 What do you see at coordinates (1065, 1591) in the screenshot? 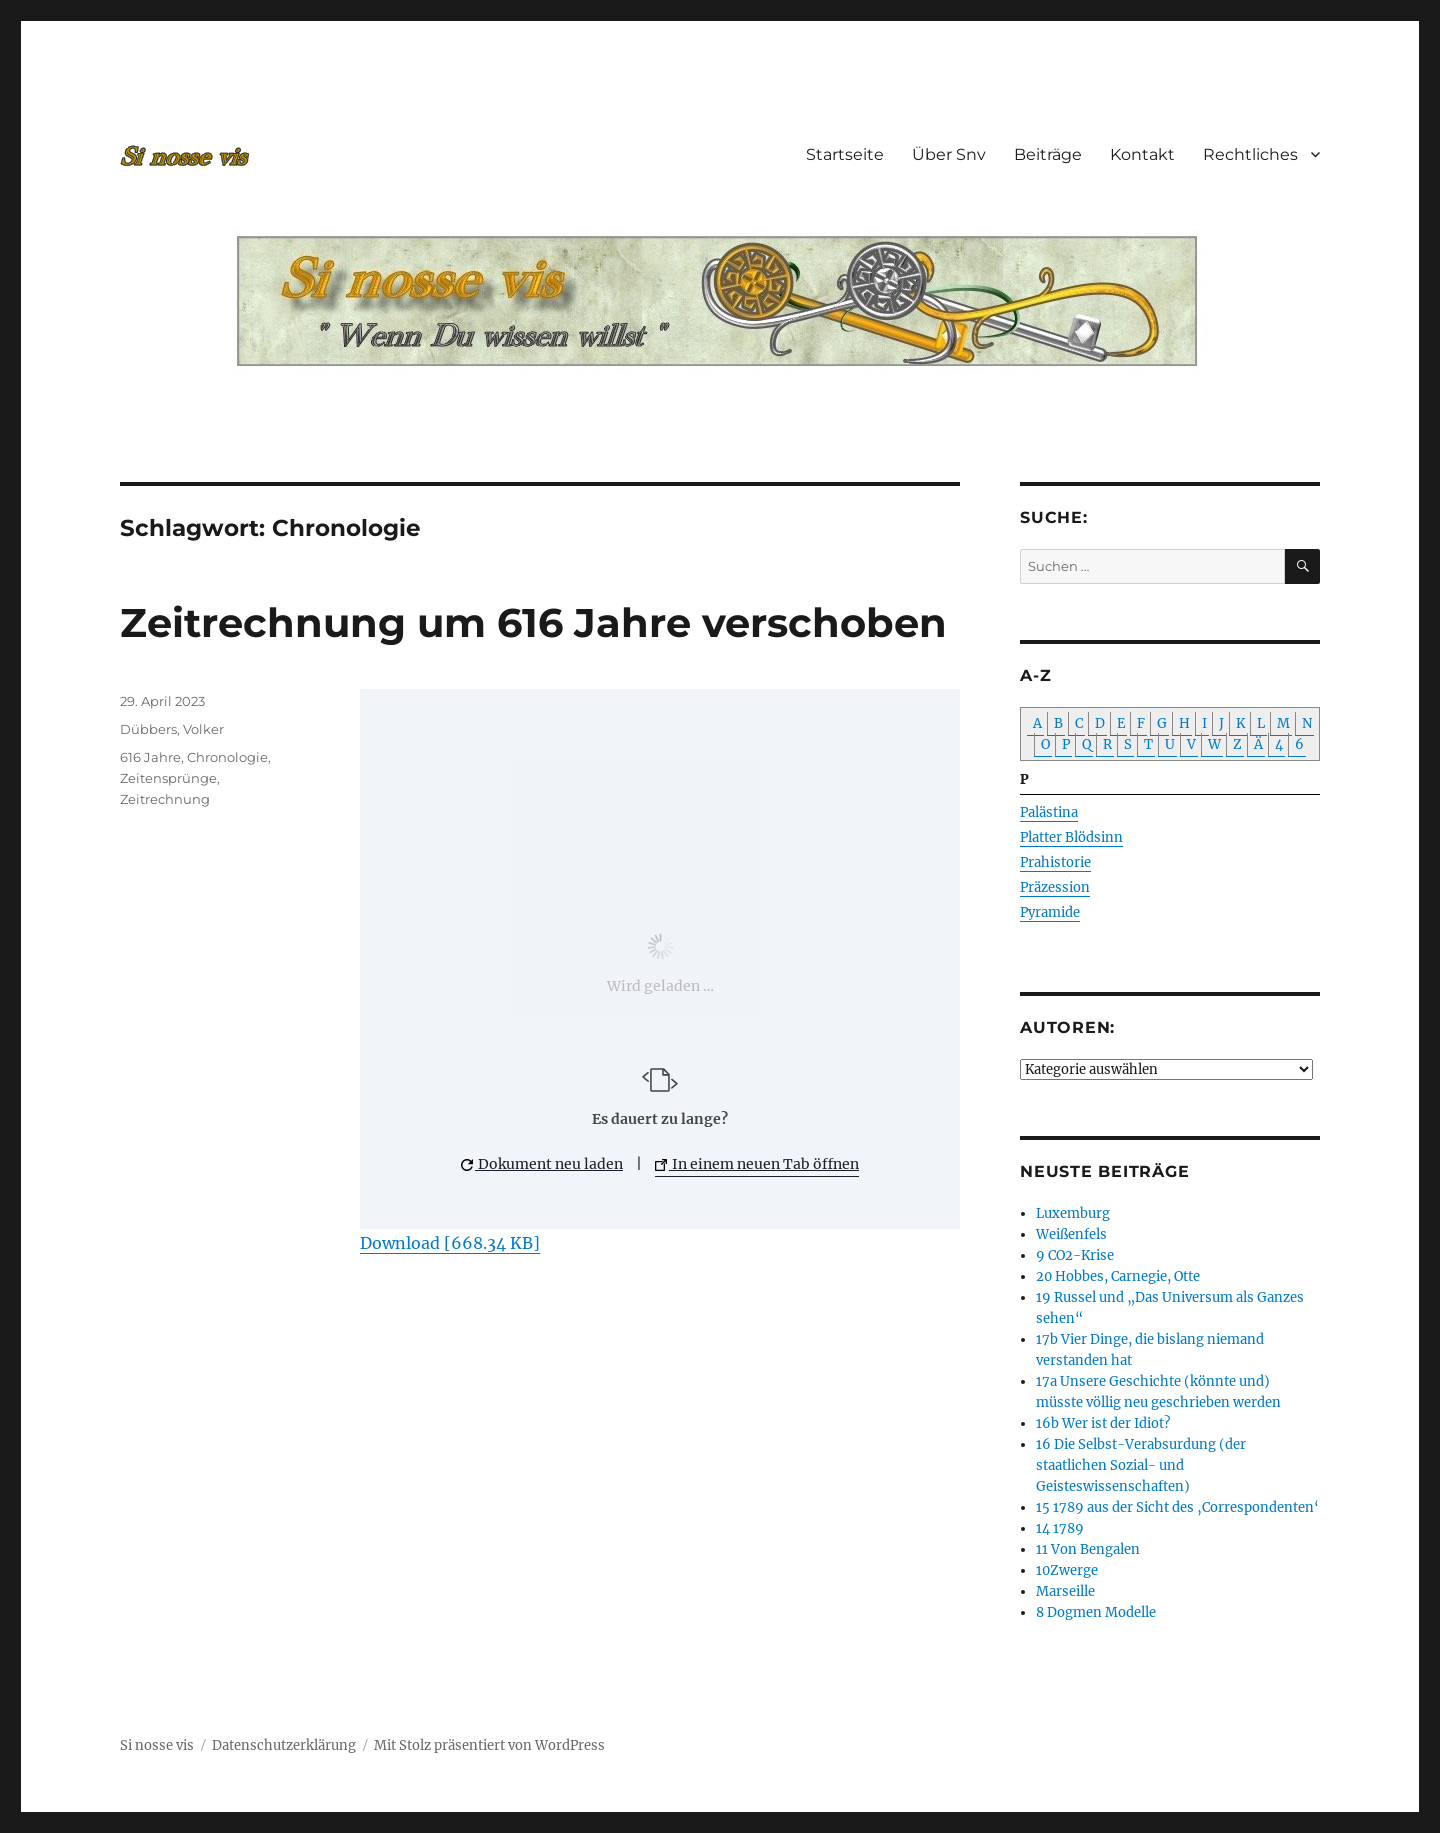
I see `Marseille` at bounding box center [1065, 1591].